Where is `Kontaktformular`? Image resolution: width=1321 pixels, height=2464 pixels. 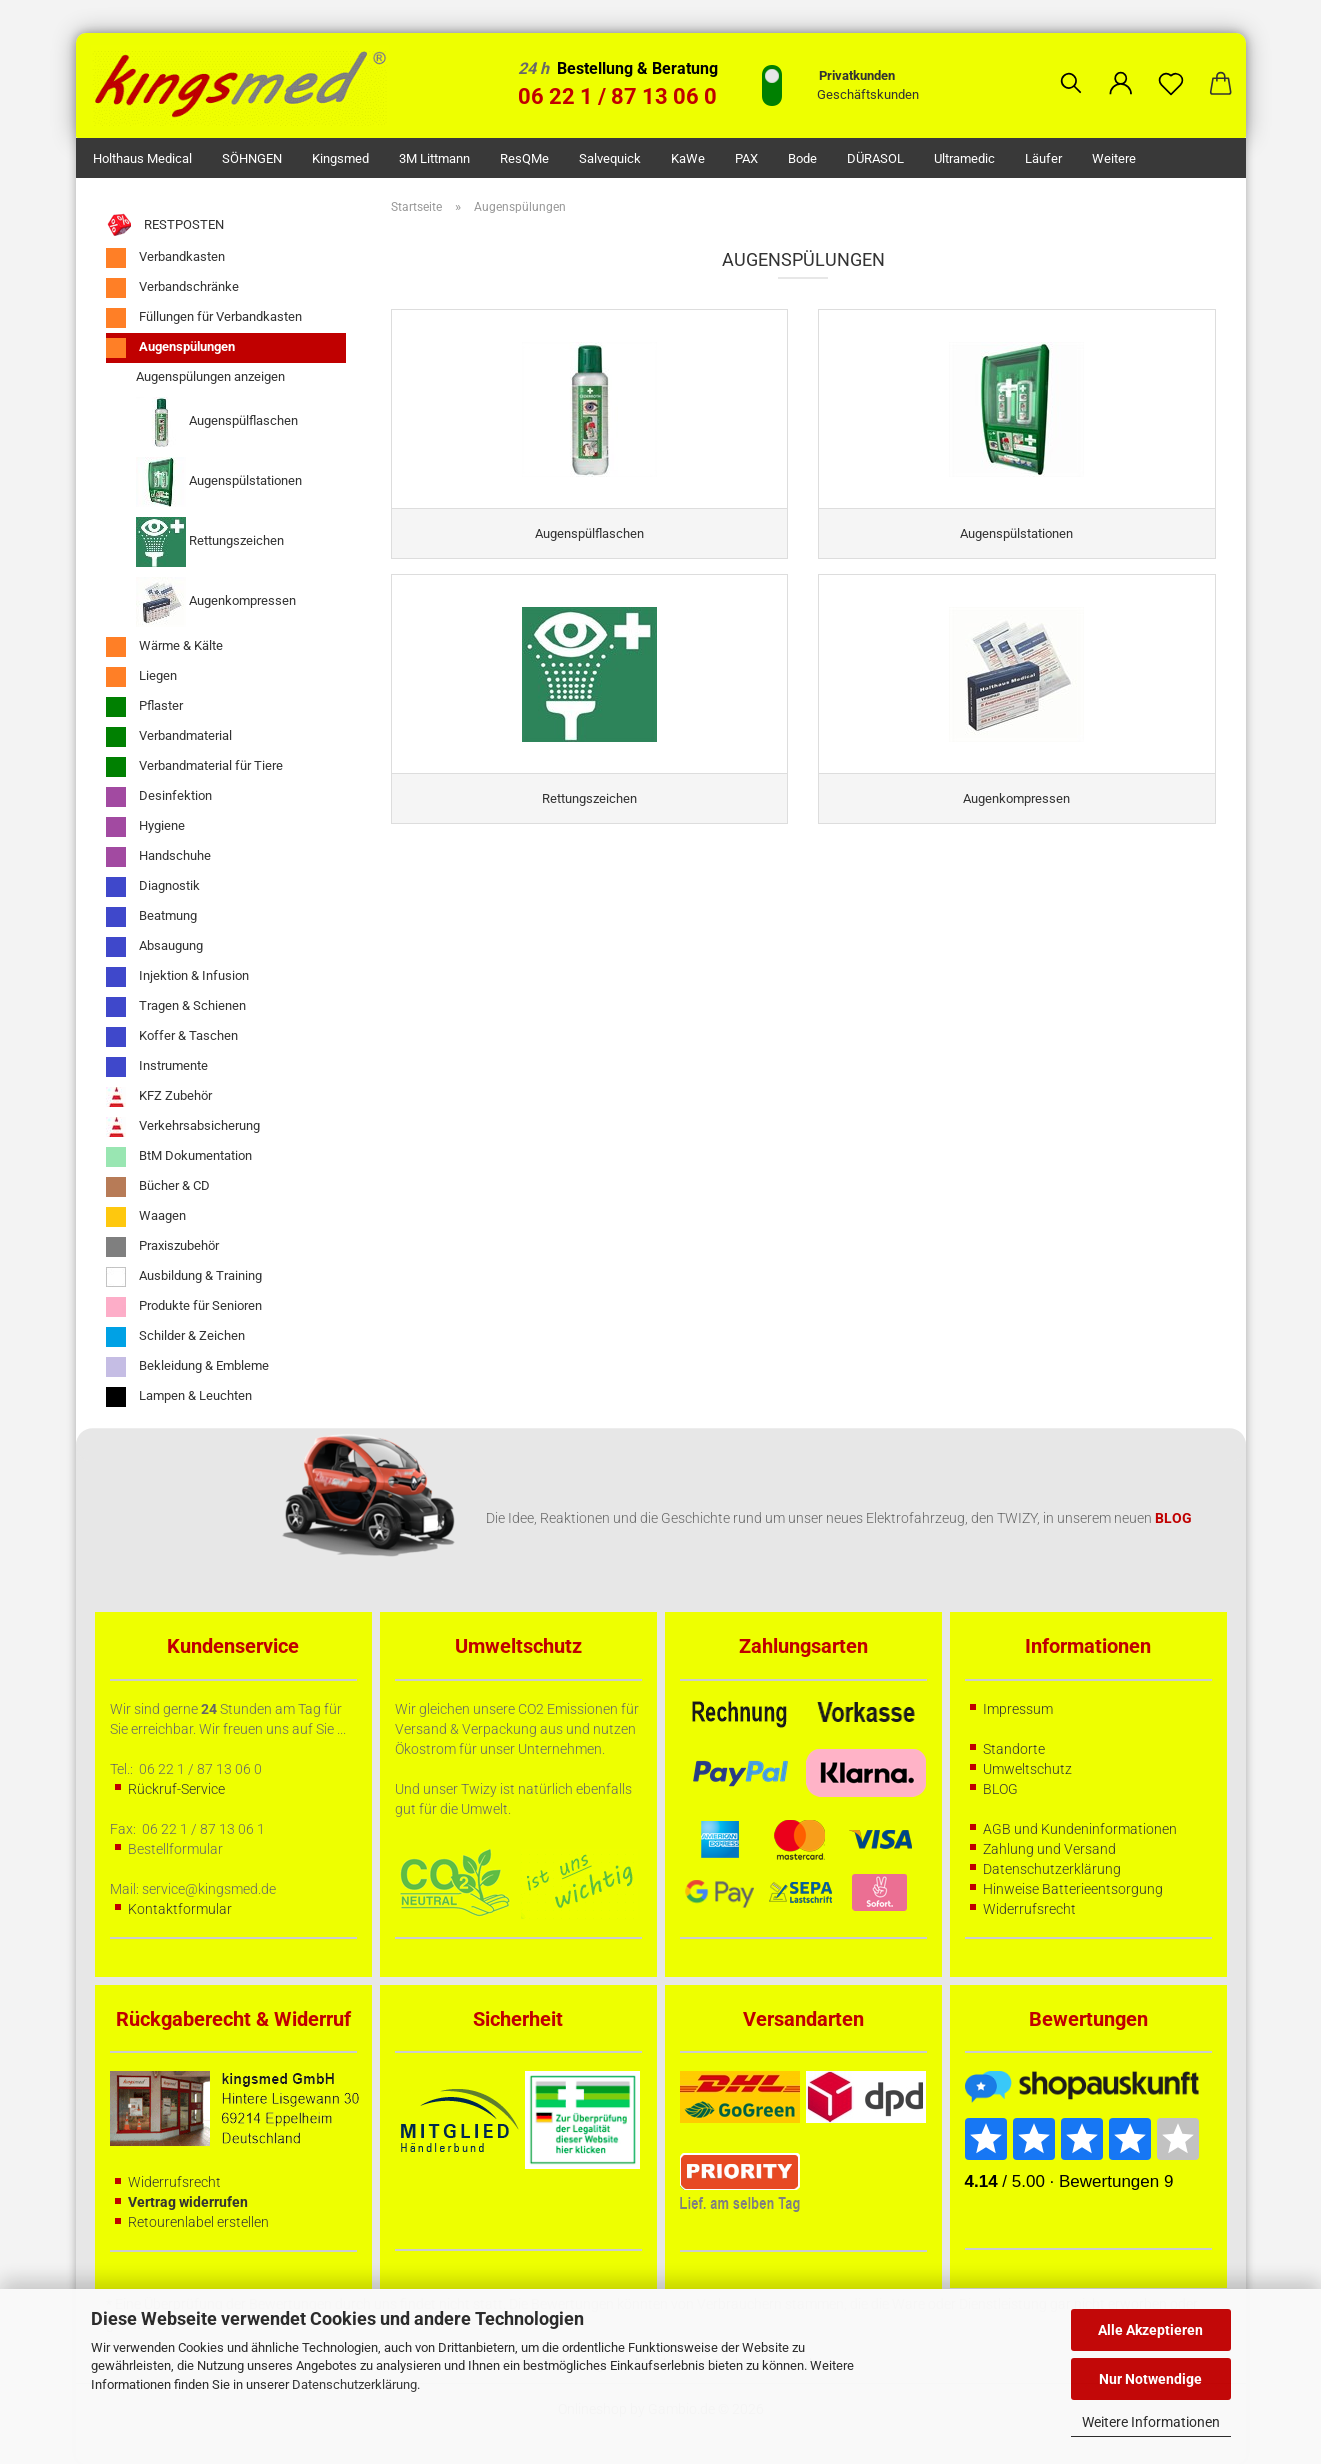 Kontaktformular is located at coordinates (180, 1909).